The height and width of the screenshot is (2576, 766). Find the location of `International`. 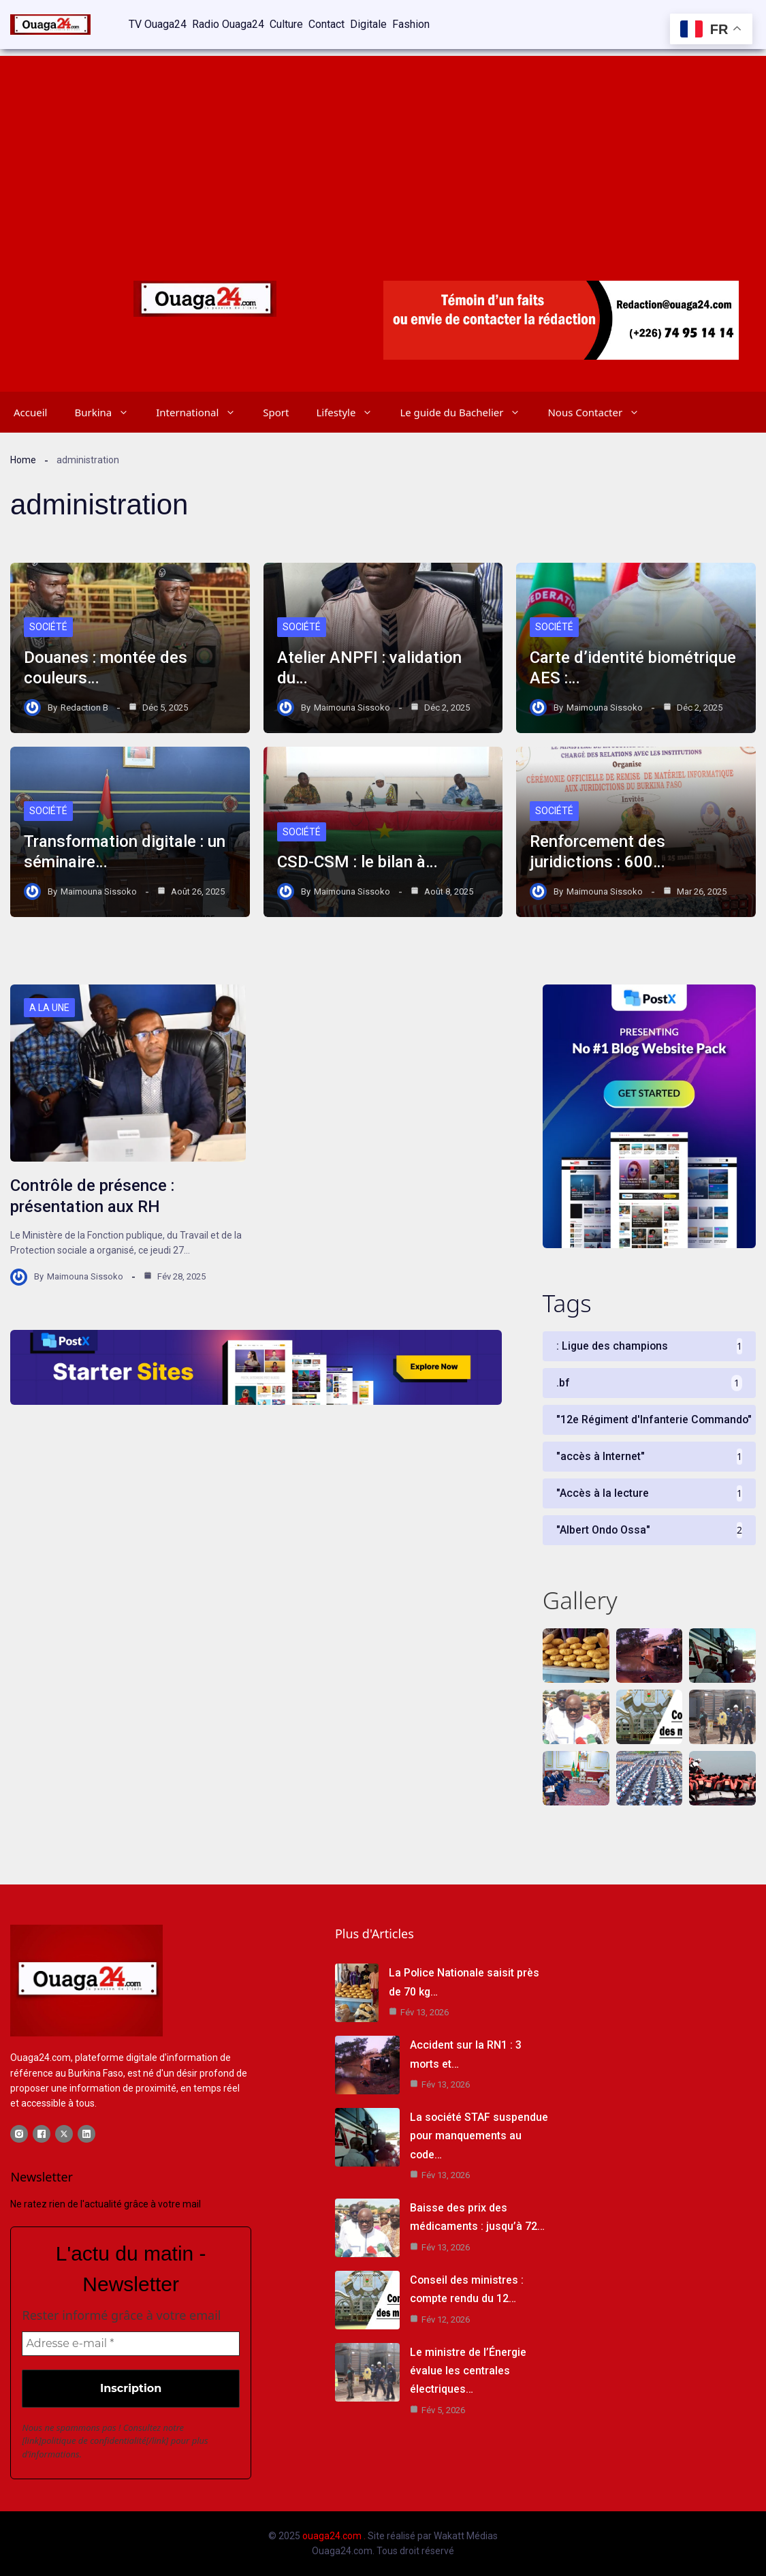

International is located at coordinates (202, 410).